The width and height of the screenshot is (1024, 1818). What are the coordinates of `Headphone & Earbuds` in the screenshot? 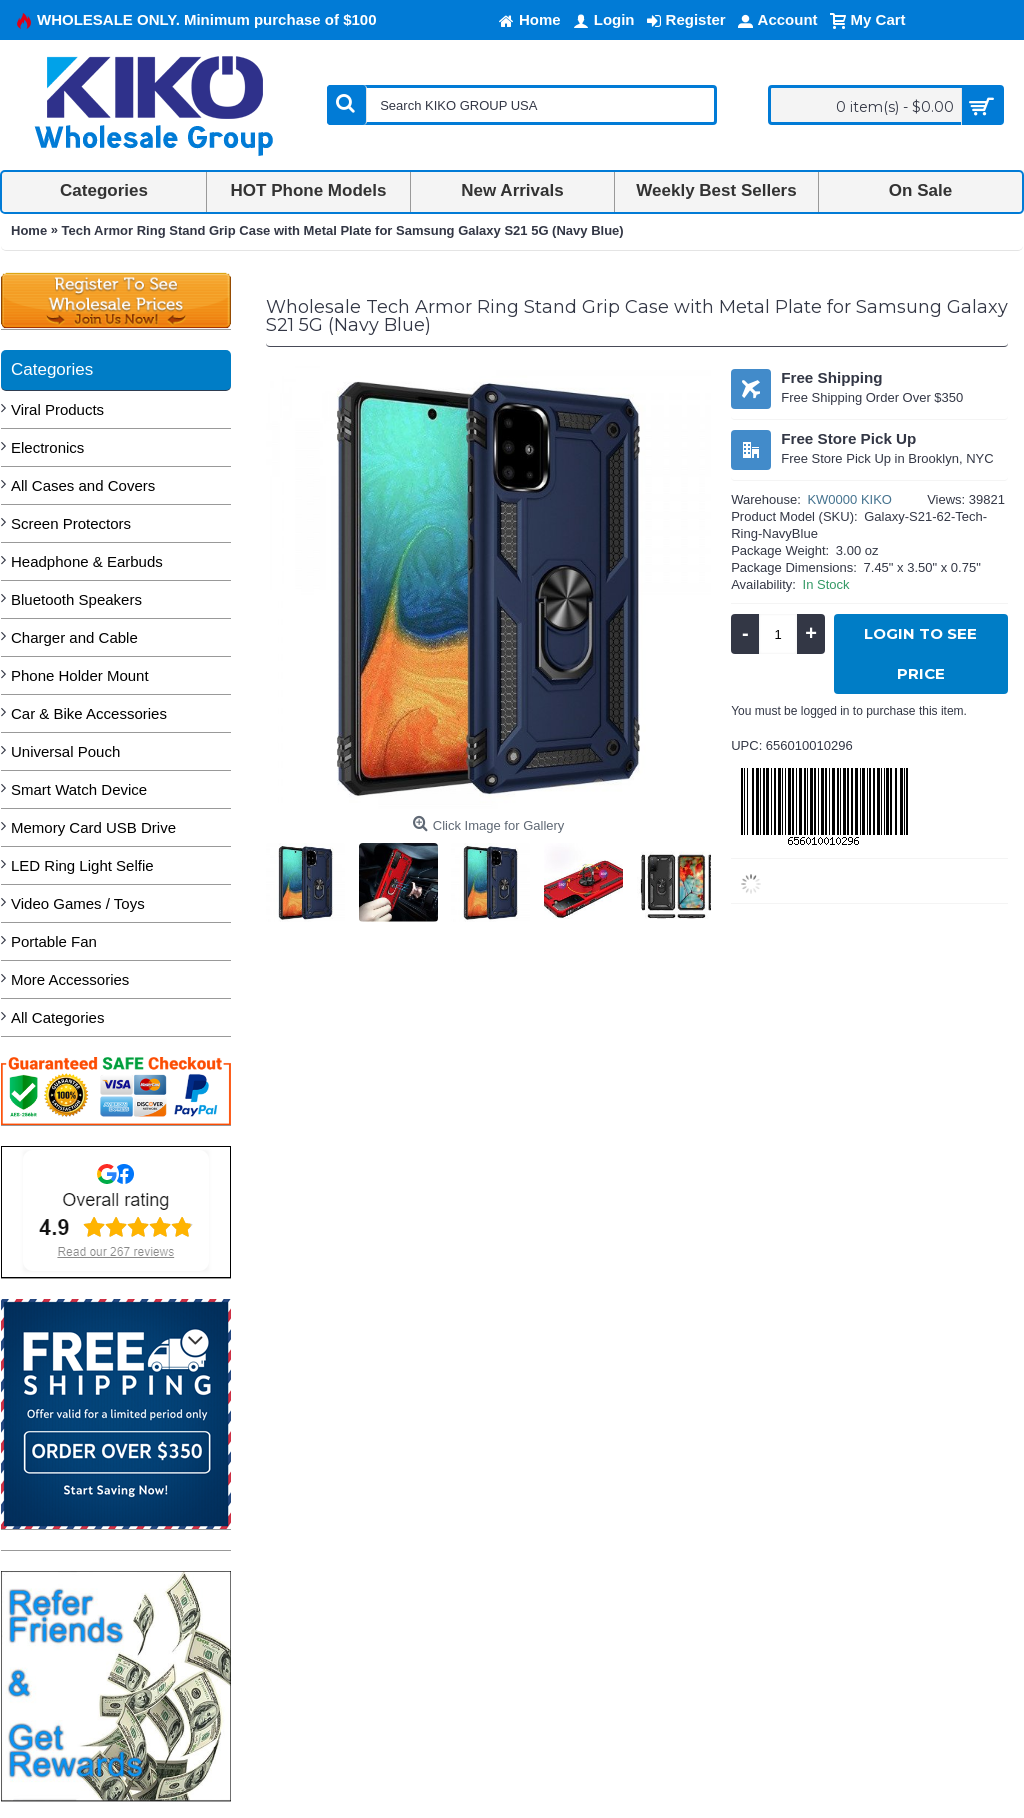 It's located at (87, 561).